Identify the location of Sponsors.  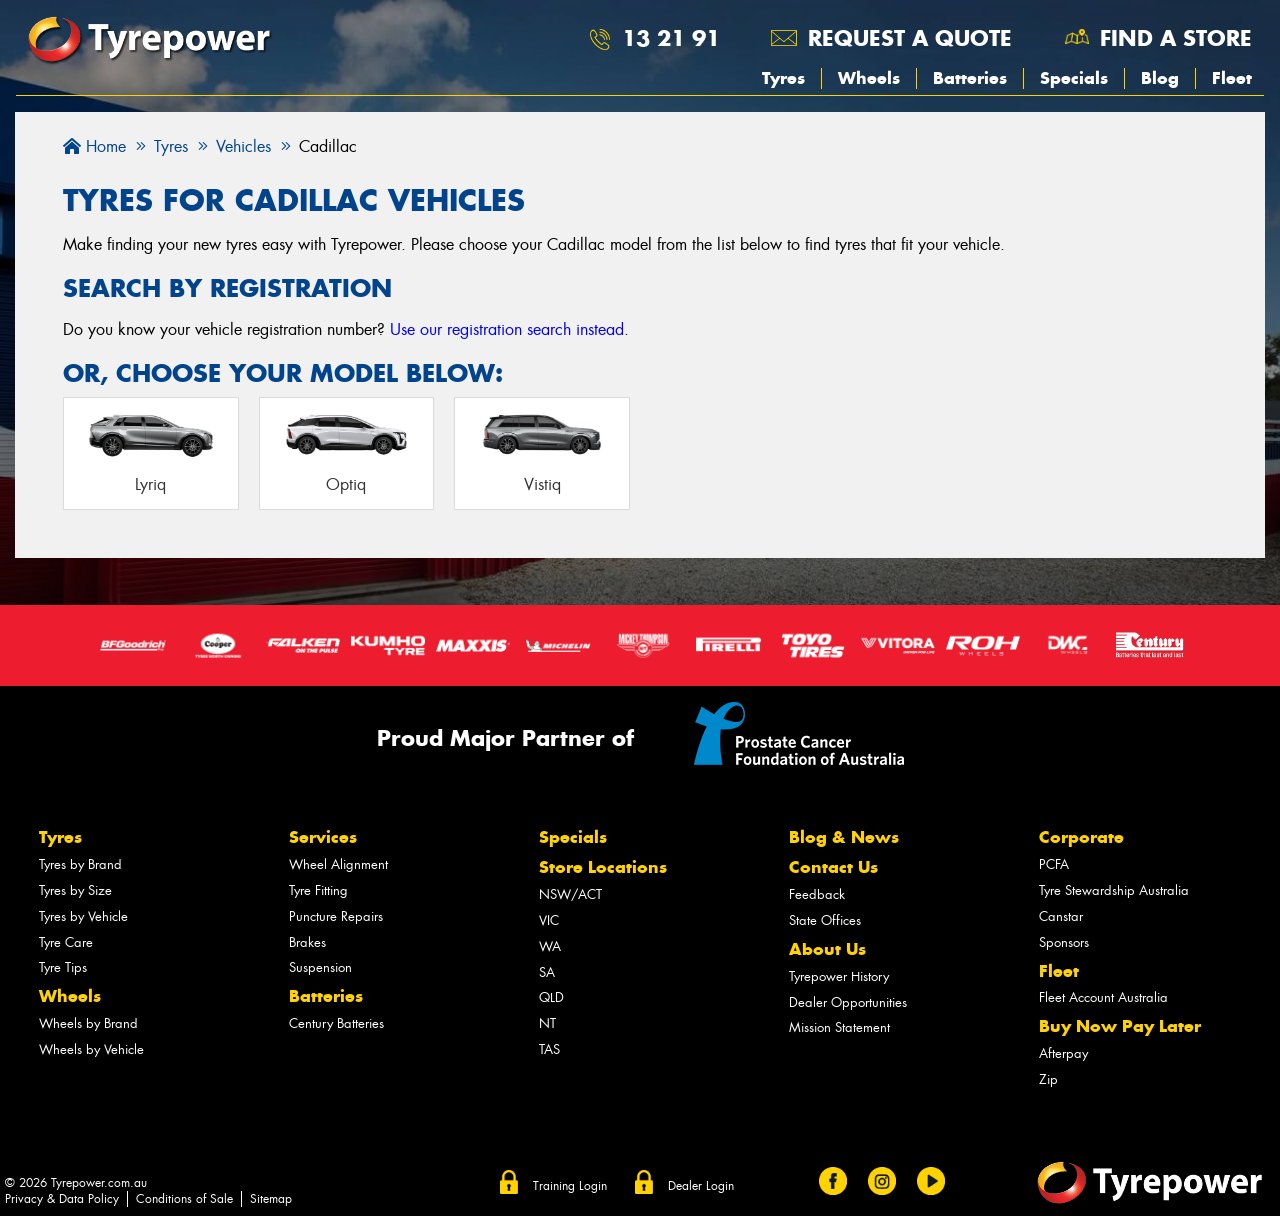
(1064, 942).